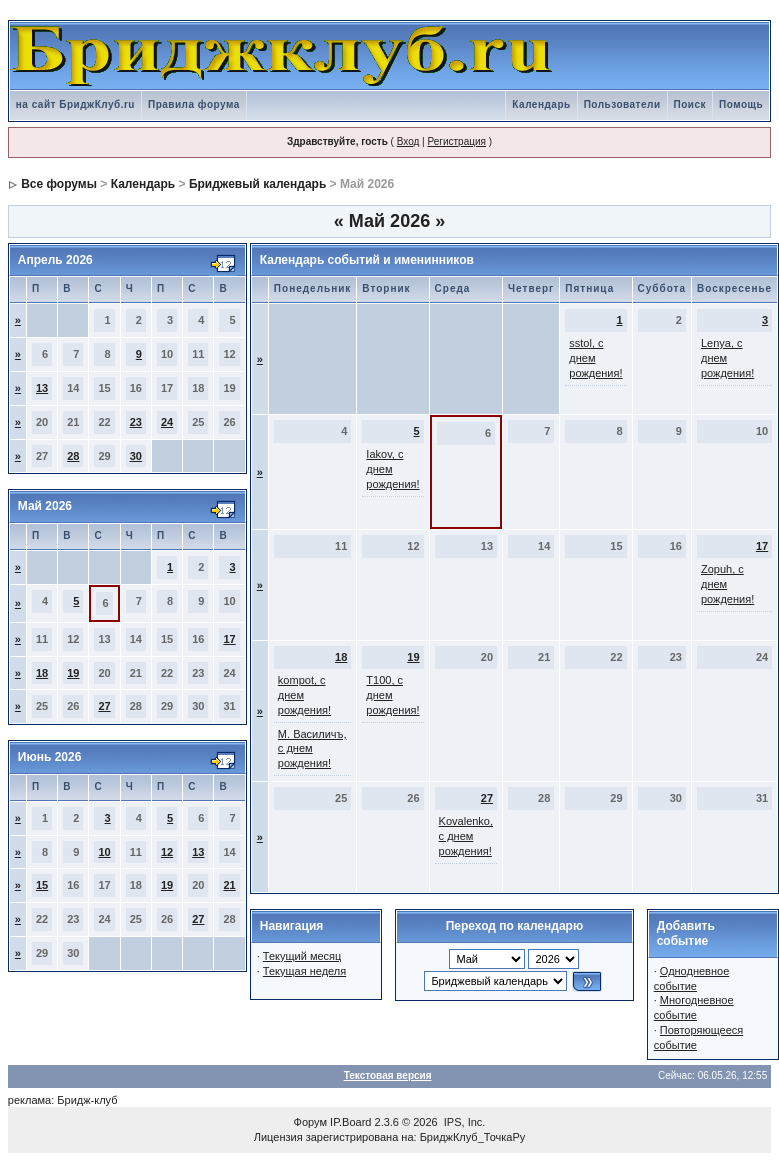  Describe the element at coordinates (167, 852) in the screenshot. I see `12` at that location.